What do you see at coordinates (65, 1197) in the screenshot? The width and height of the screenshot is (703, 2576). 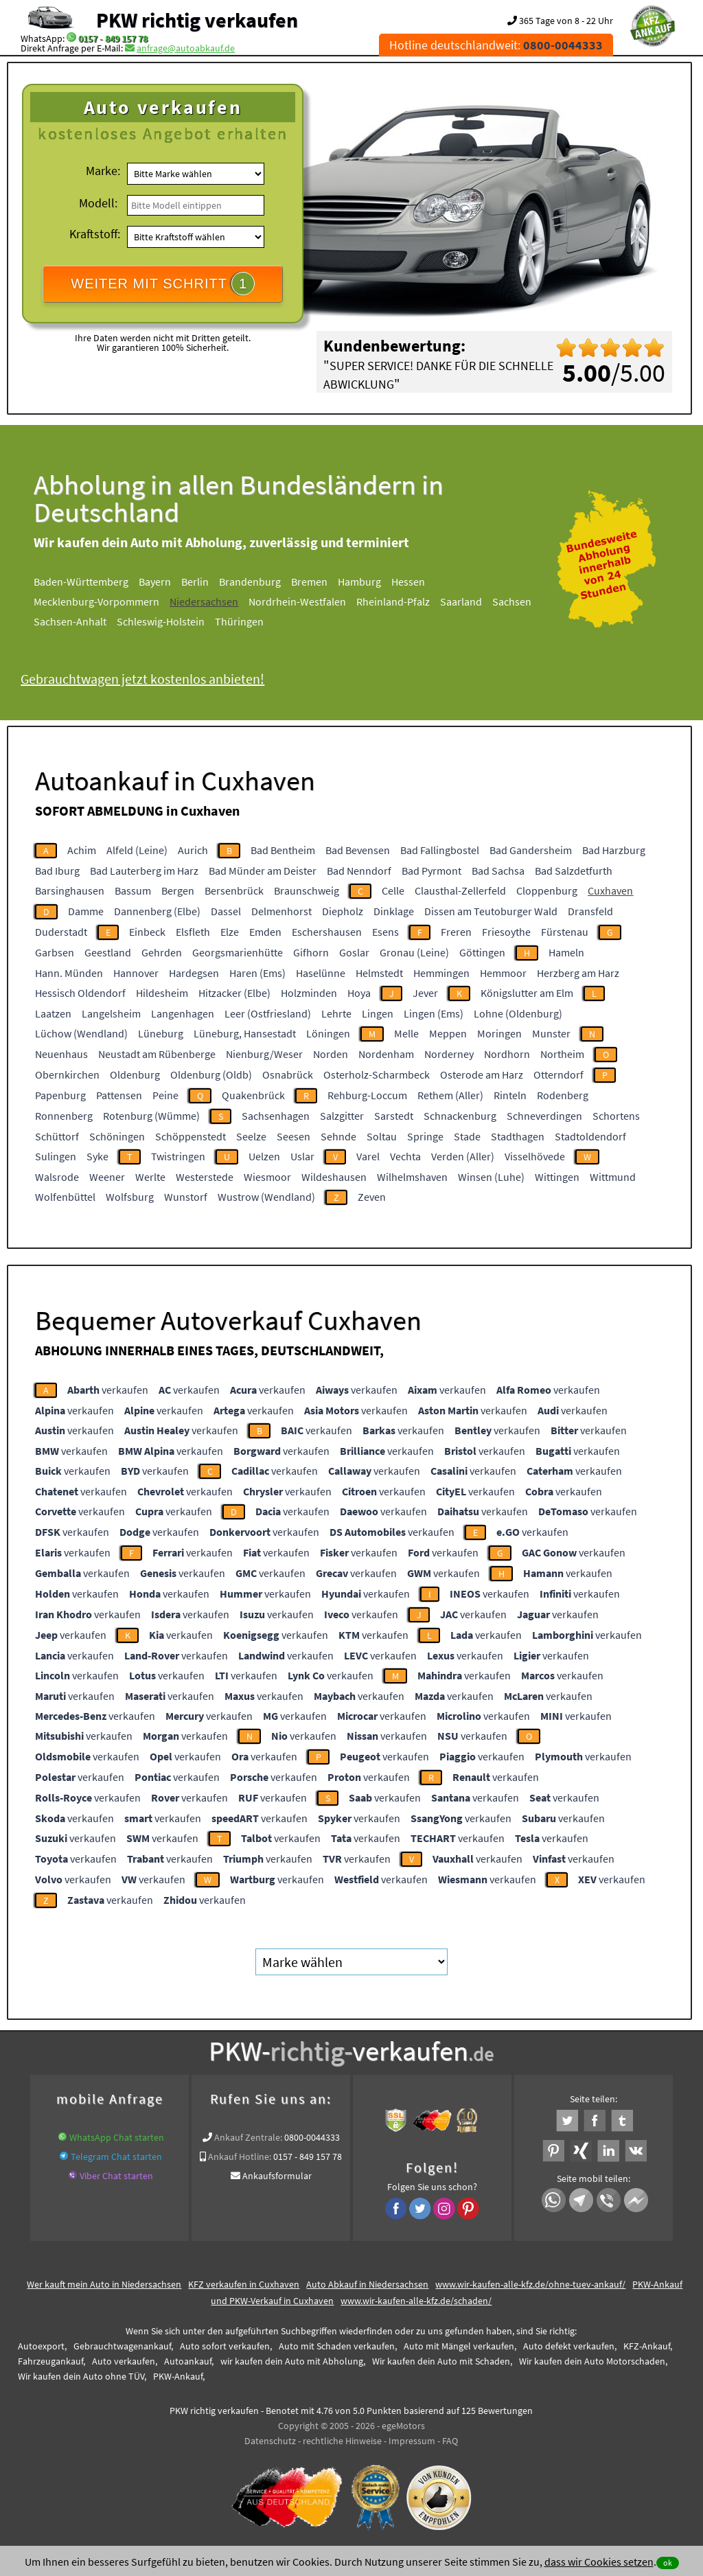 I see `Wolfenbüttel` at bounding box center [65, 1197].